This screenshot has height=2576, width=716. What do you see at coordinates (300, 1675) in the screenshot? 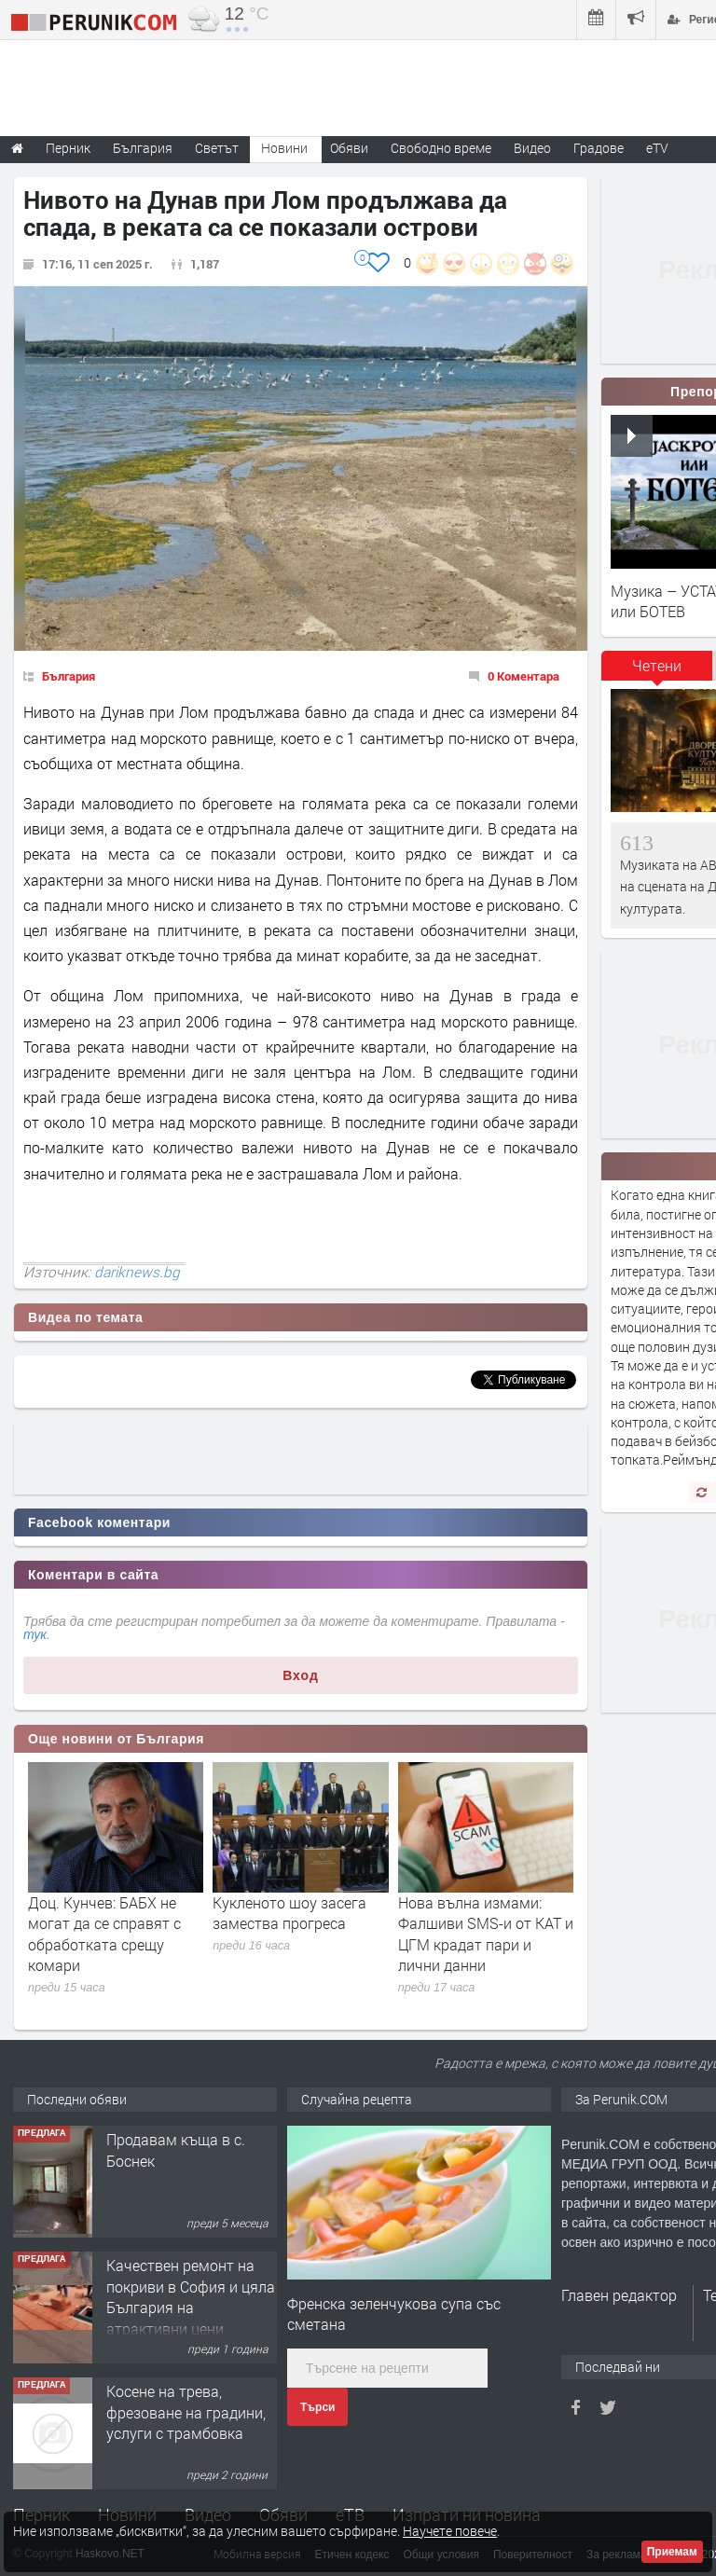
I see `Вход` at bounding box center [300, 1675].